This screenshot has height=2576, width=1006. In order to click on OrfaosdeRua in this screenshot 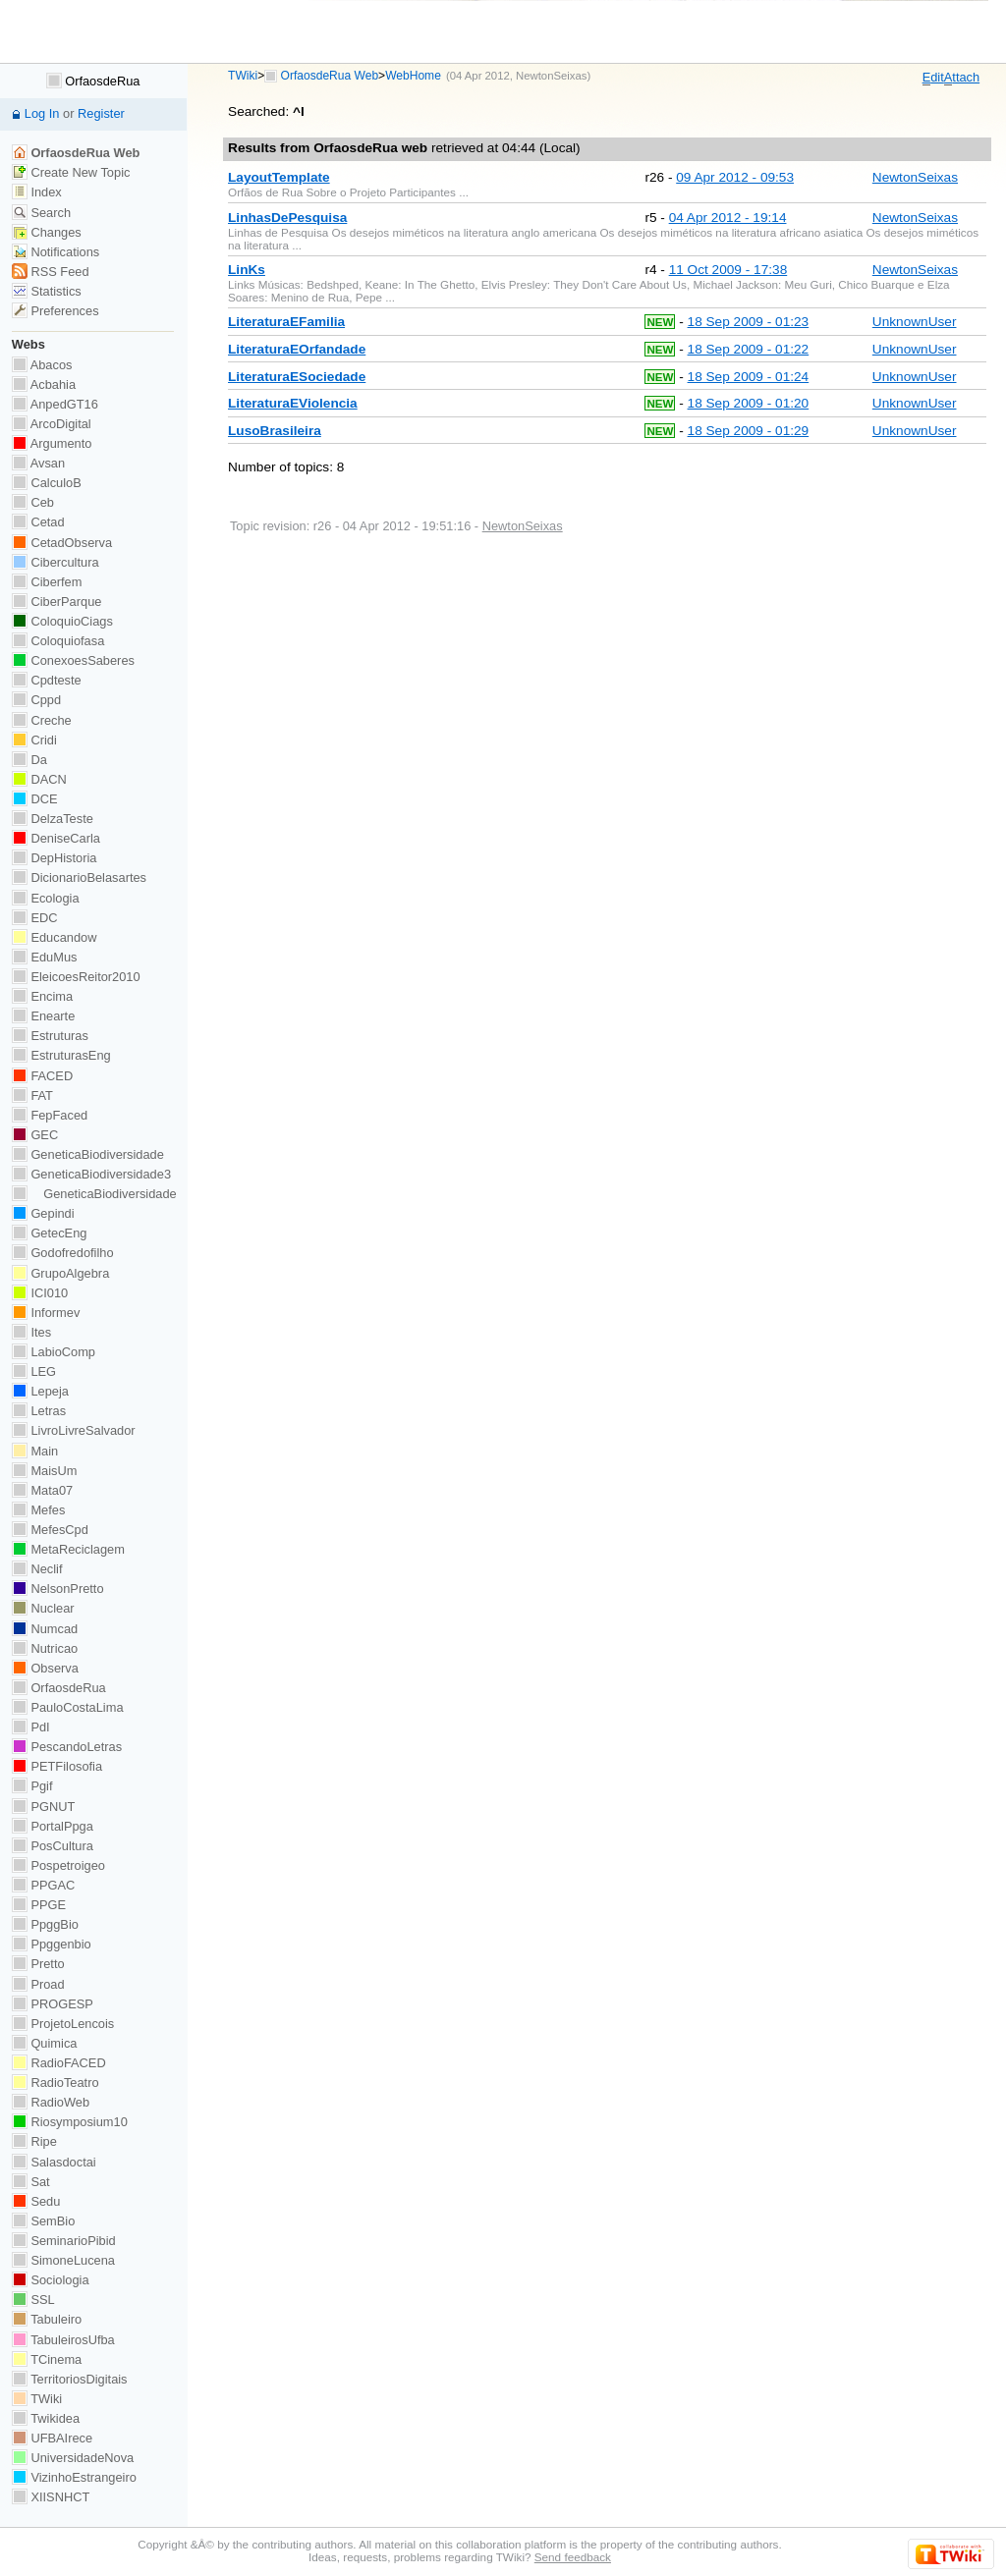, I will do `click(93, 81)`.